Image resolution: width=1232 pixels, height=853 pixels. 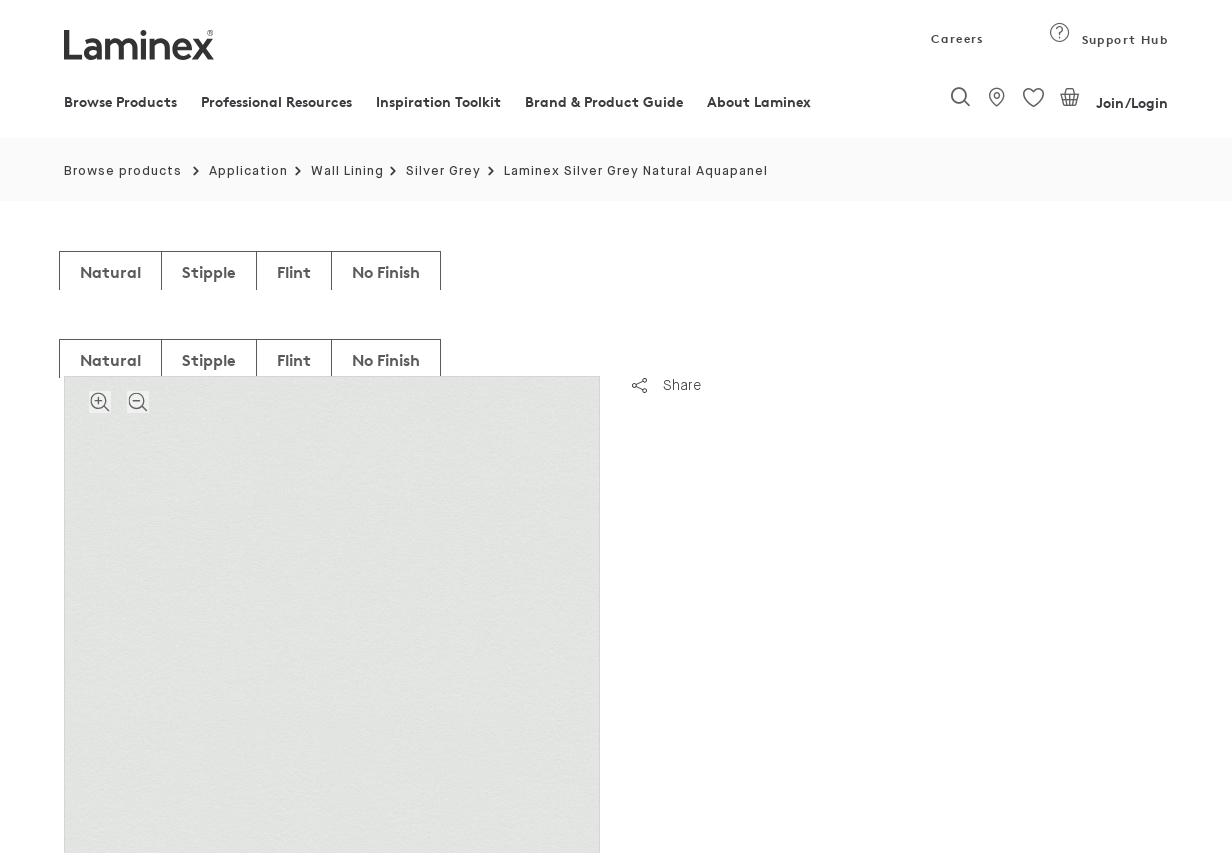 What do you see at coordinates (1108, 39) in the screenshot?
I see `Support Hub` at bounding box center [1108, 39].